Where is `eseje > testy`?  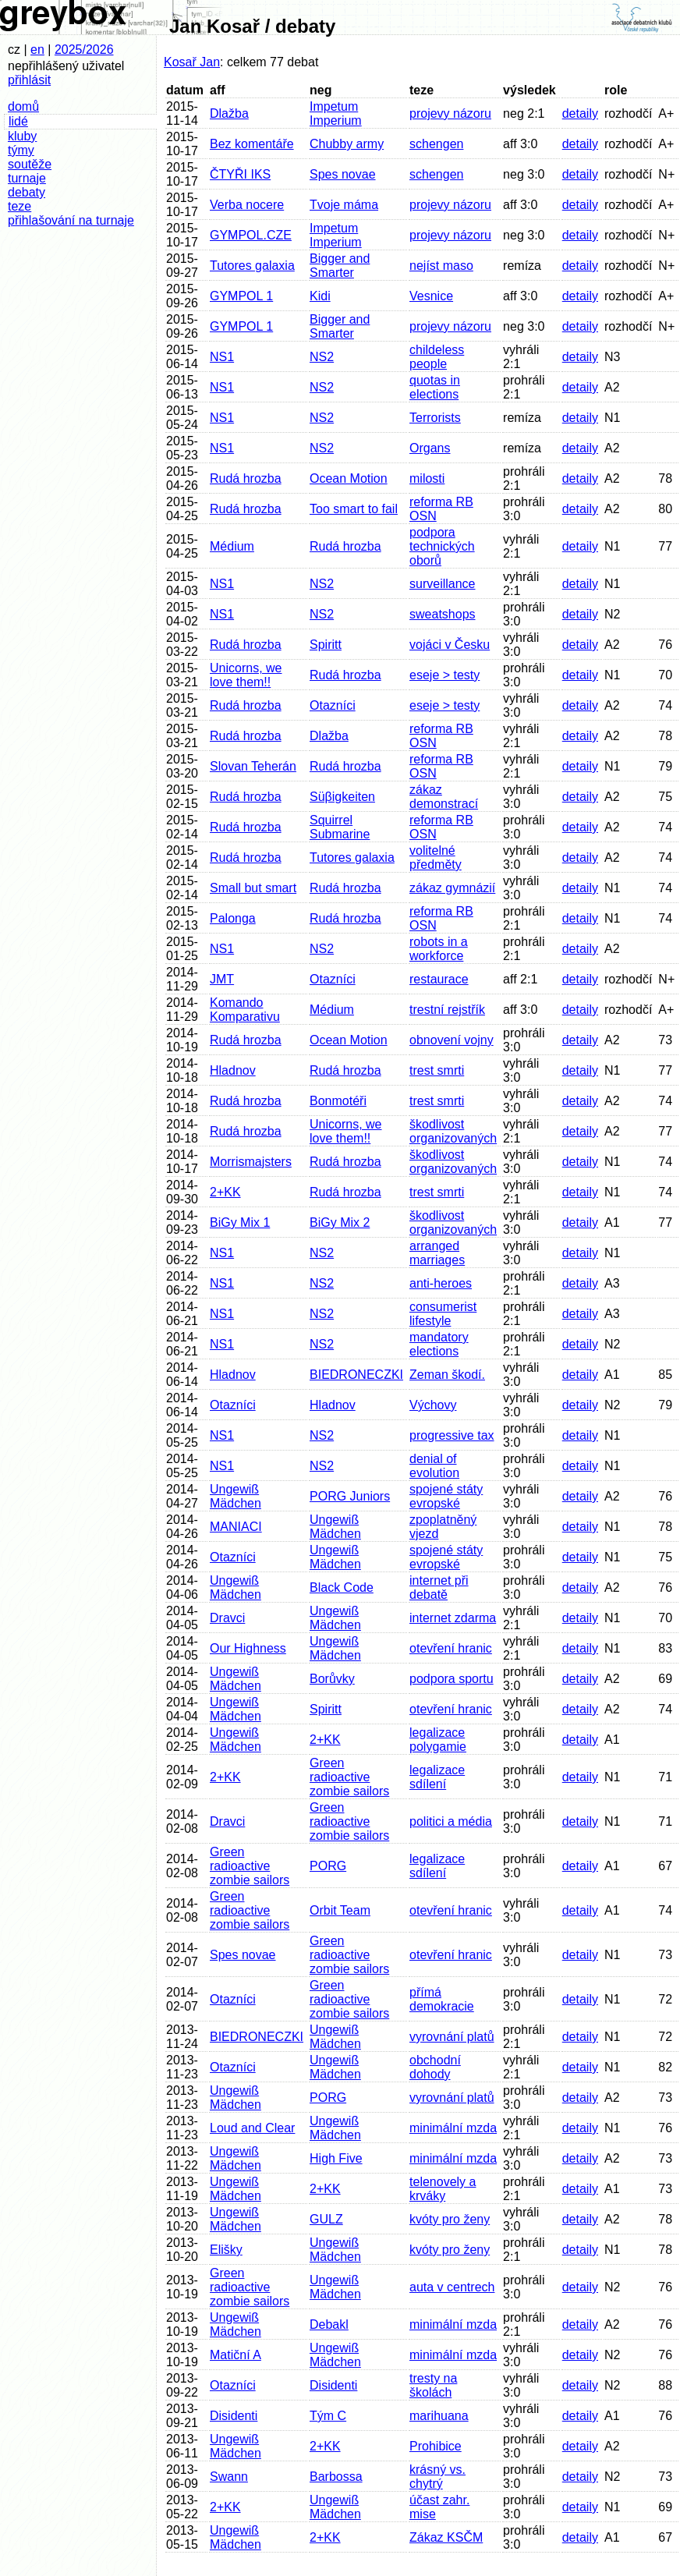
eseje > testy is located at coordinates (444, 675).